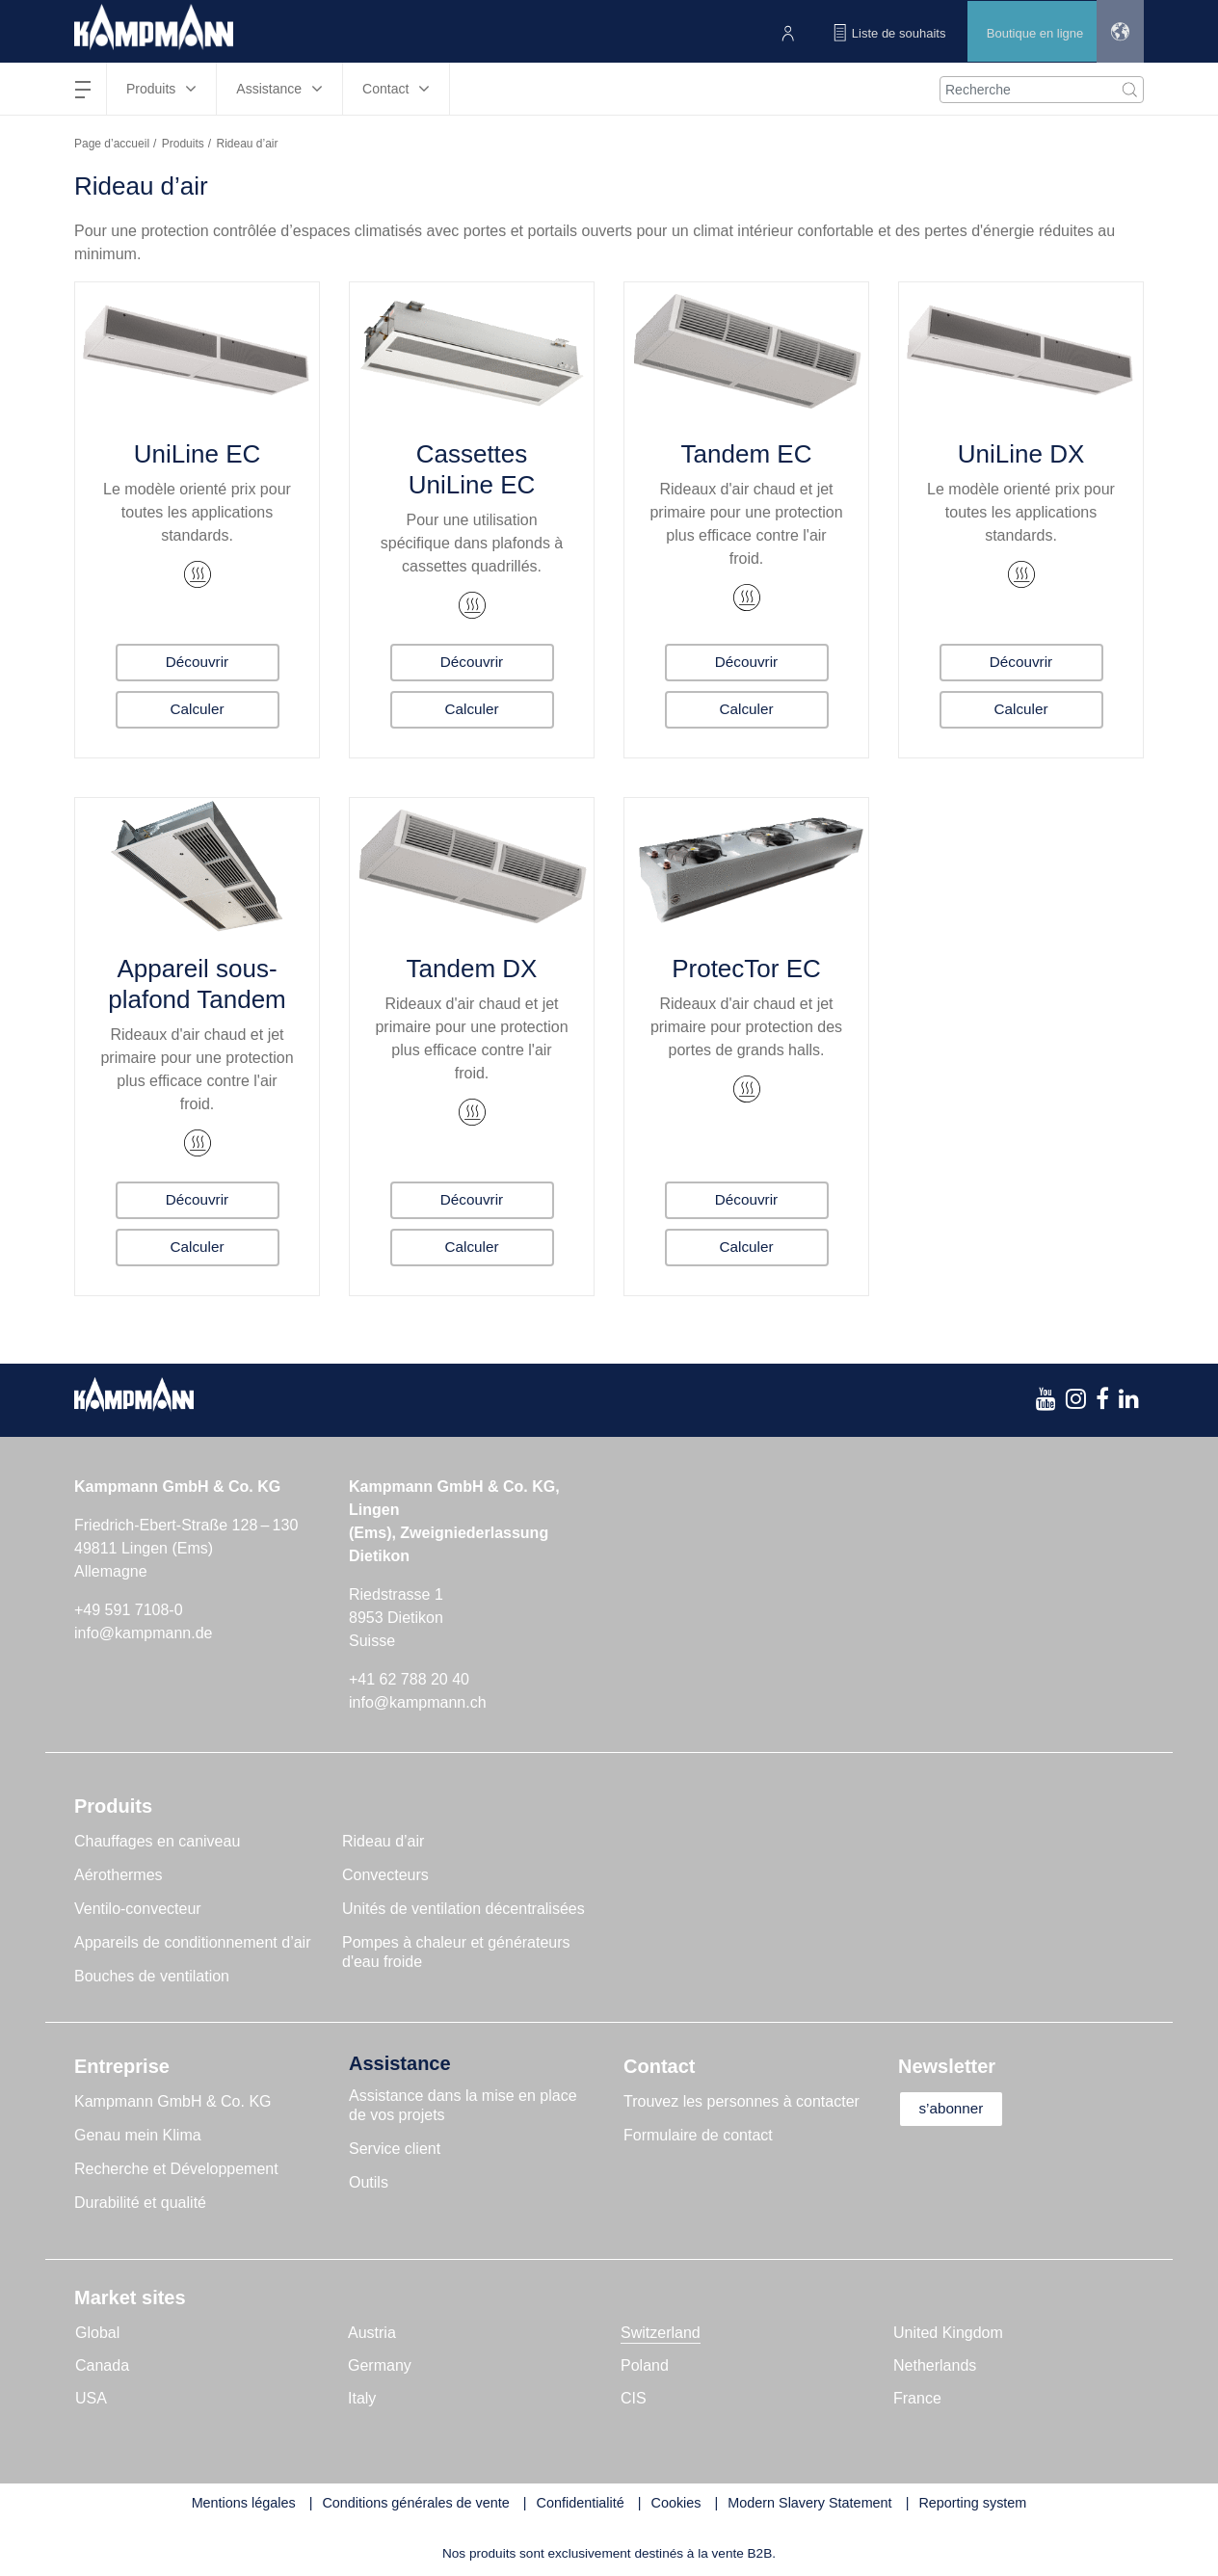 The width and height of the screenshot is (1218, 2576). What do you see at coordinates (173, 2101) in the screenshot?
I see `Kampmann GmbH & Co. KG` at bounding box center [173, 2101].